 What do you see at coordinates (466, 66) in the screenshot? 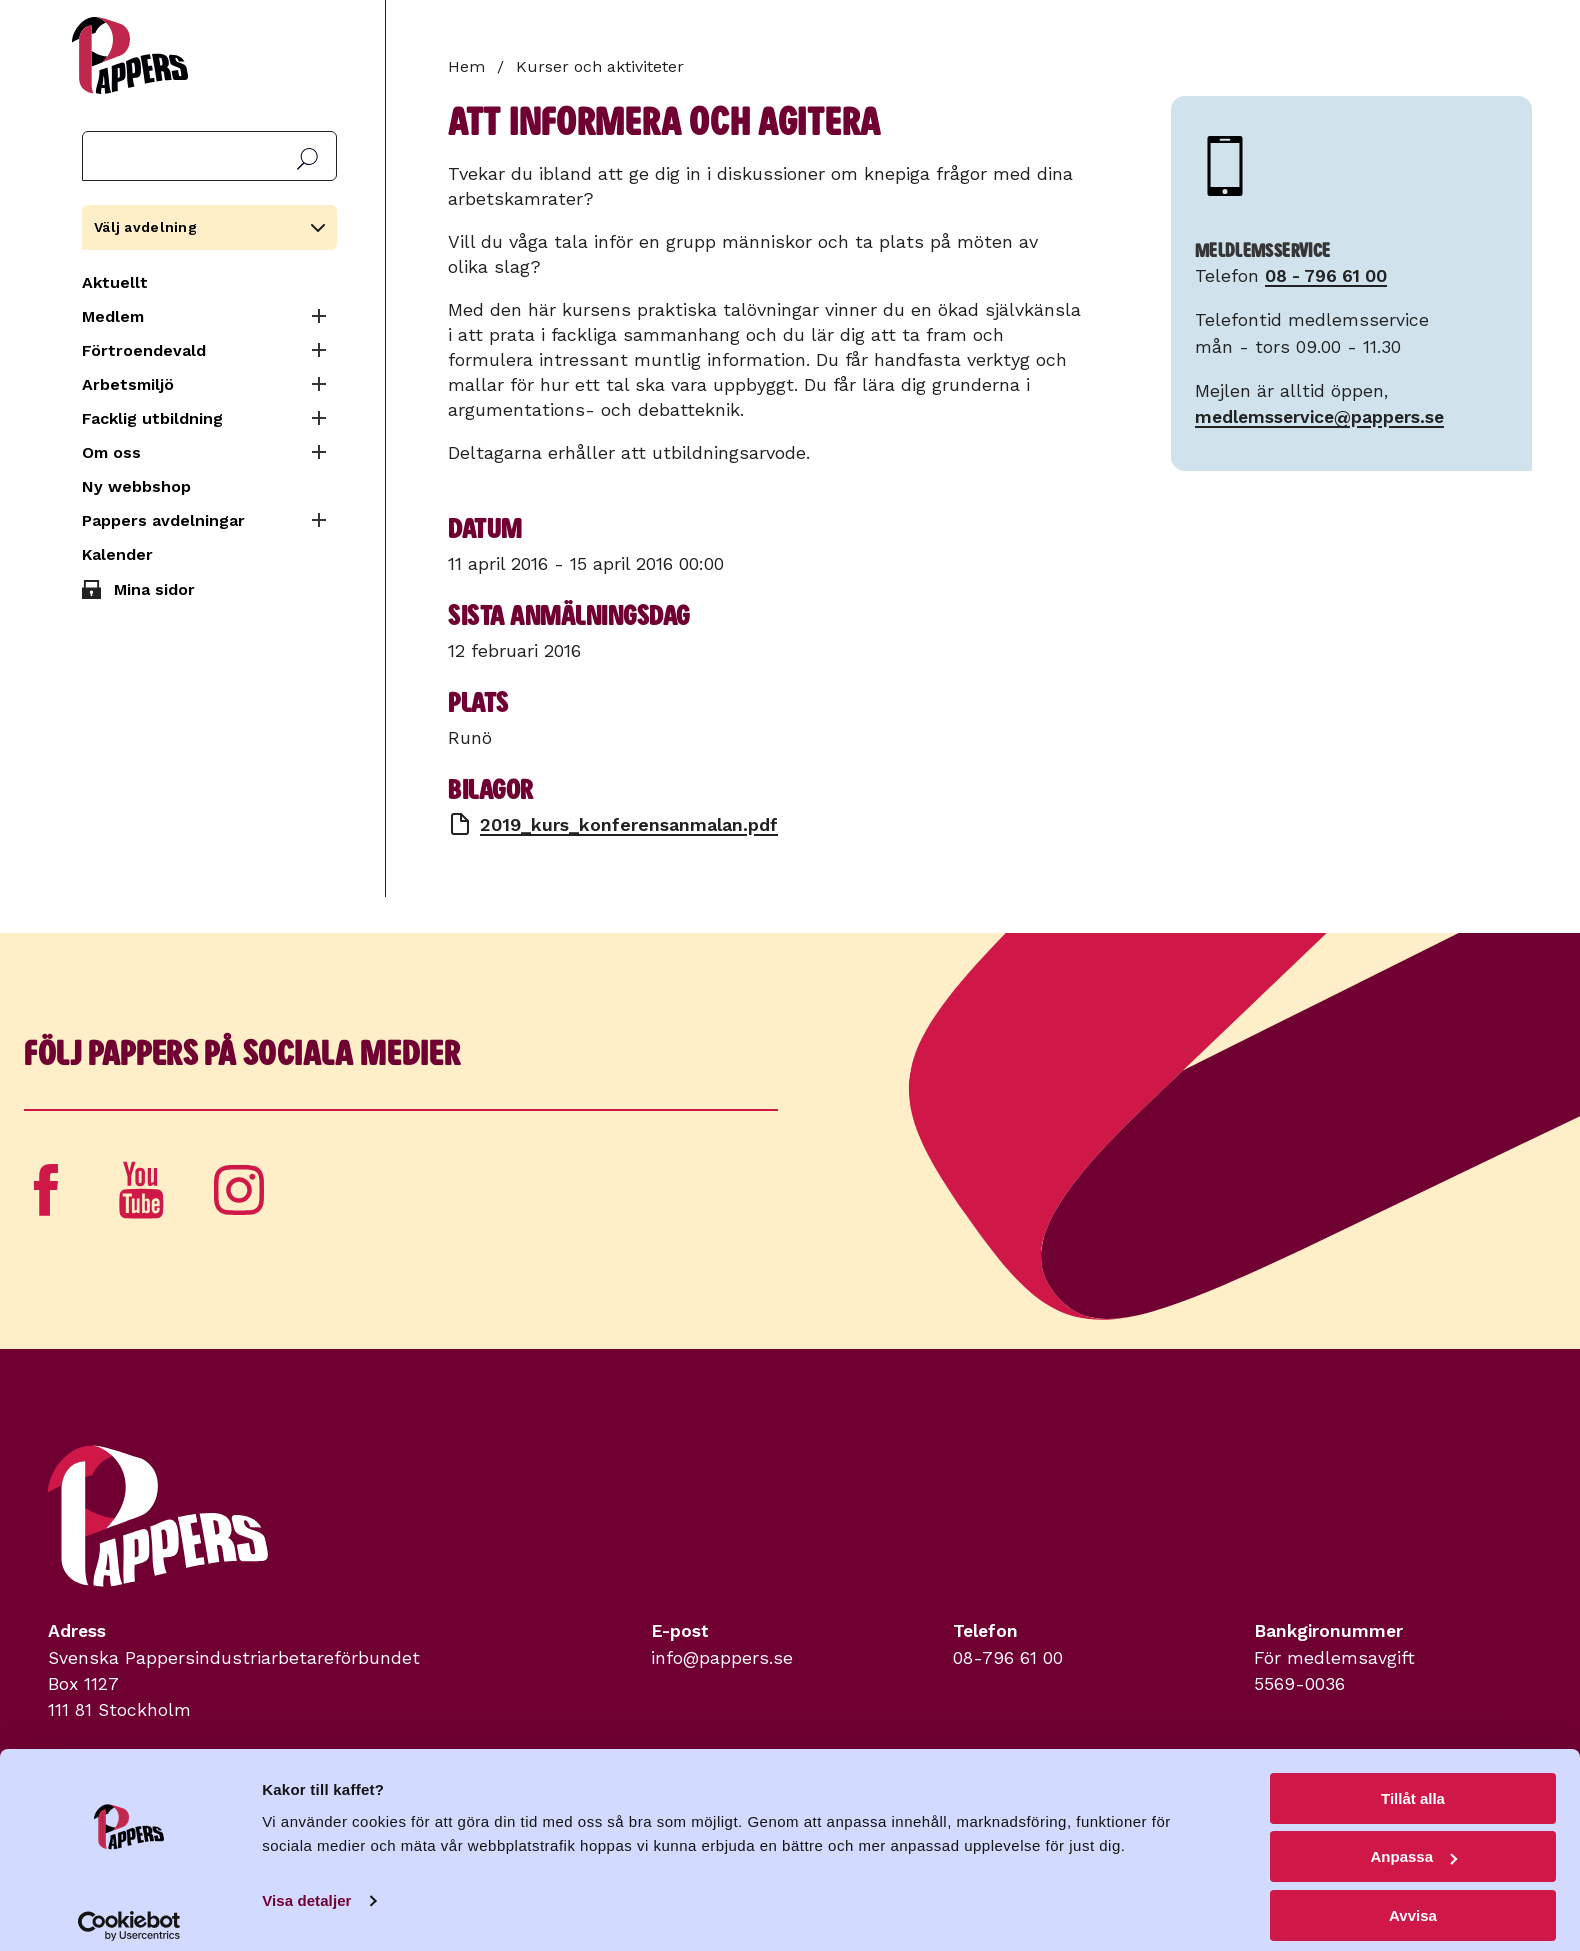
I see `Hem` at bounding box center [466, 66].